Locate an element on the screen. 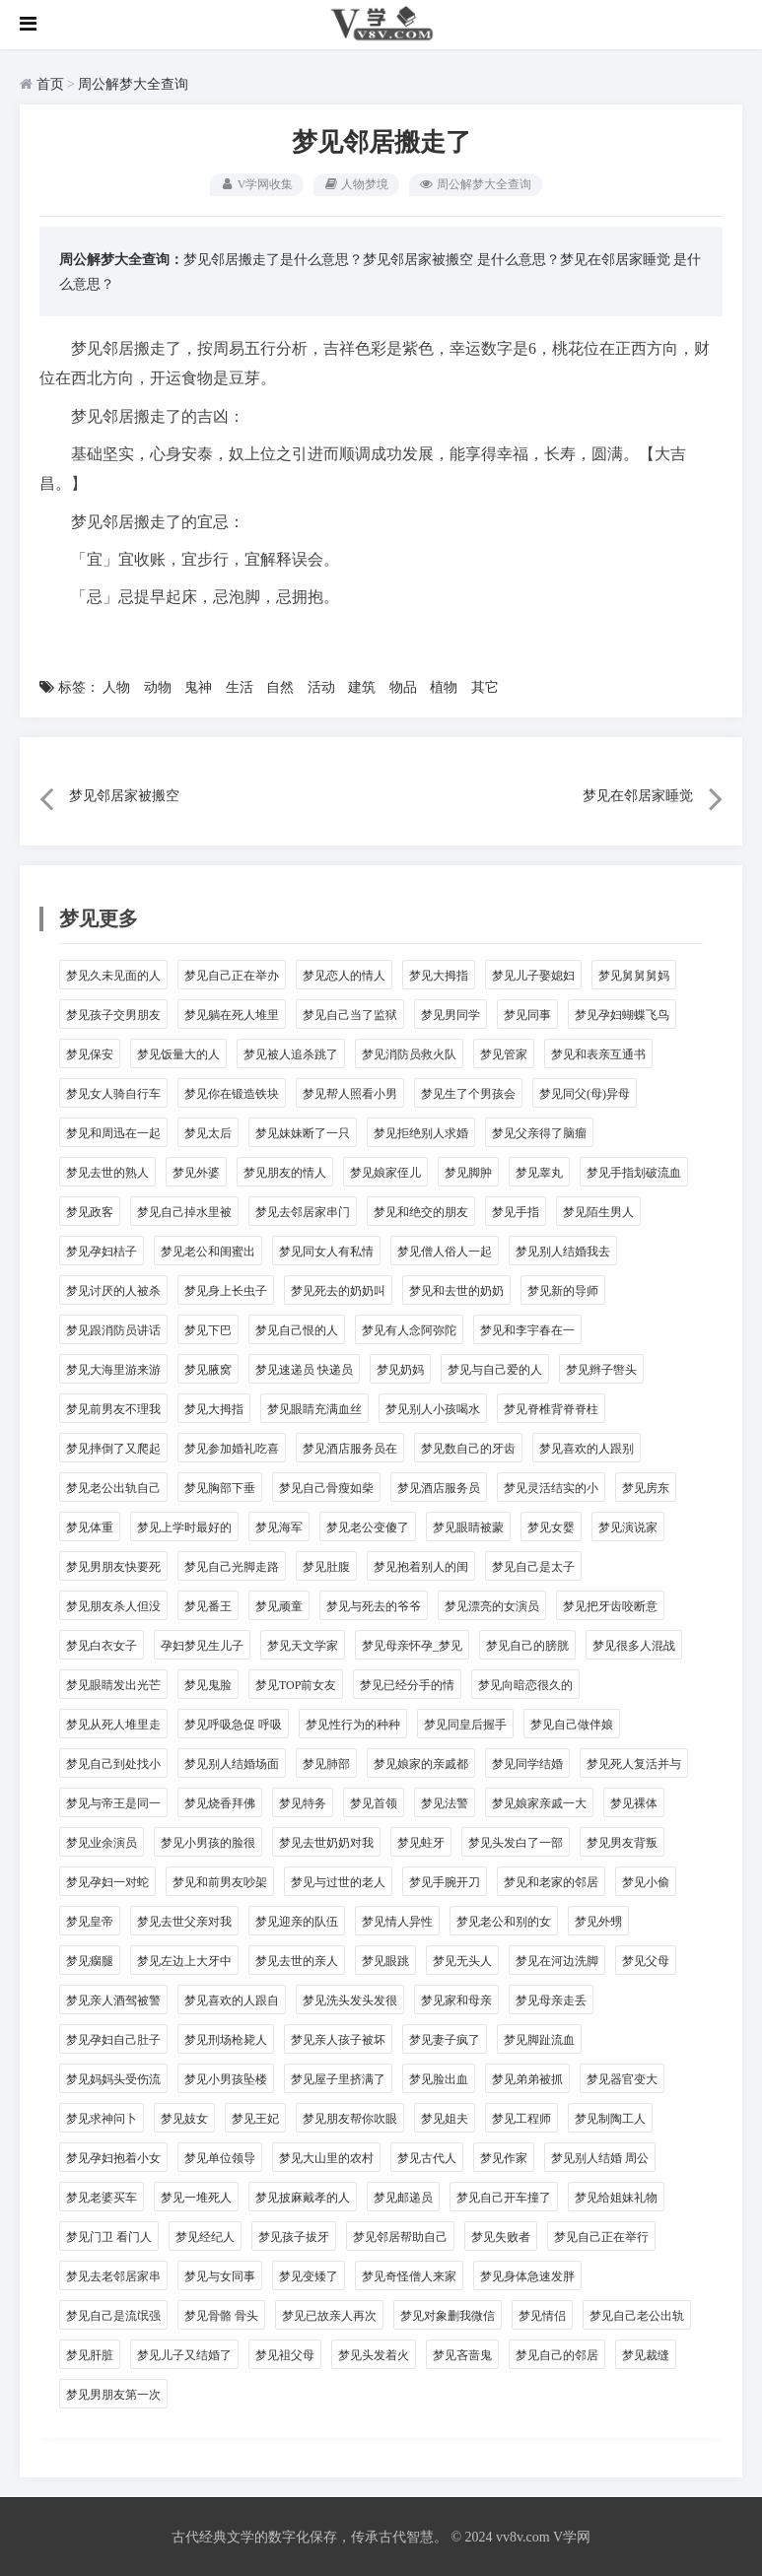 The image size is (762, 2576). 梦见别人小孩喝水 is located at coordinates (432, 1408).